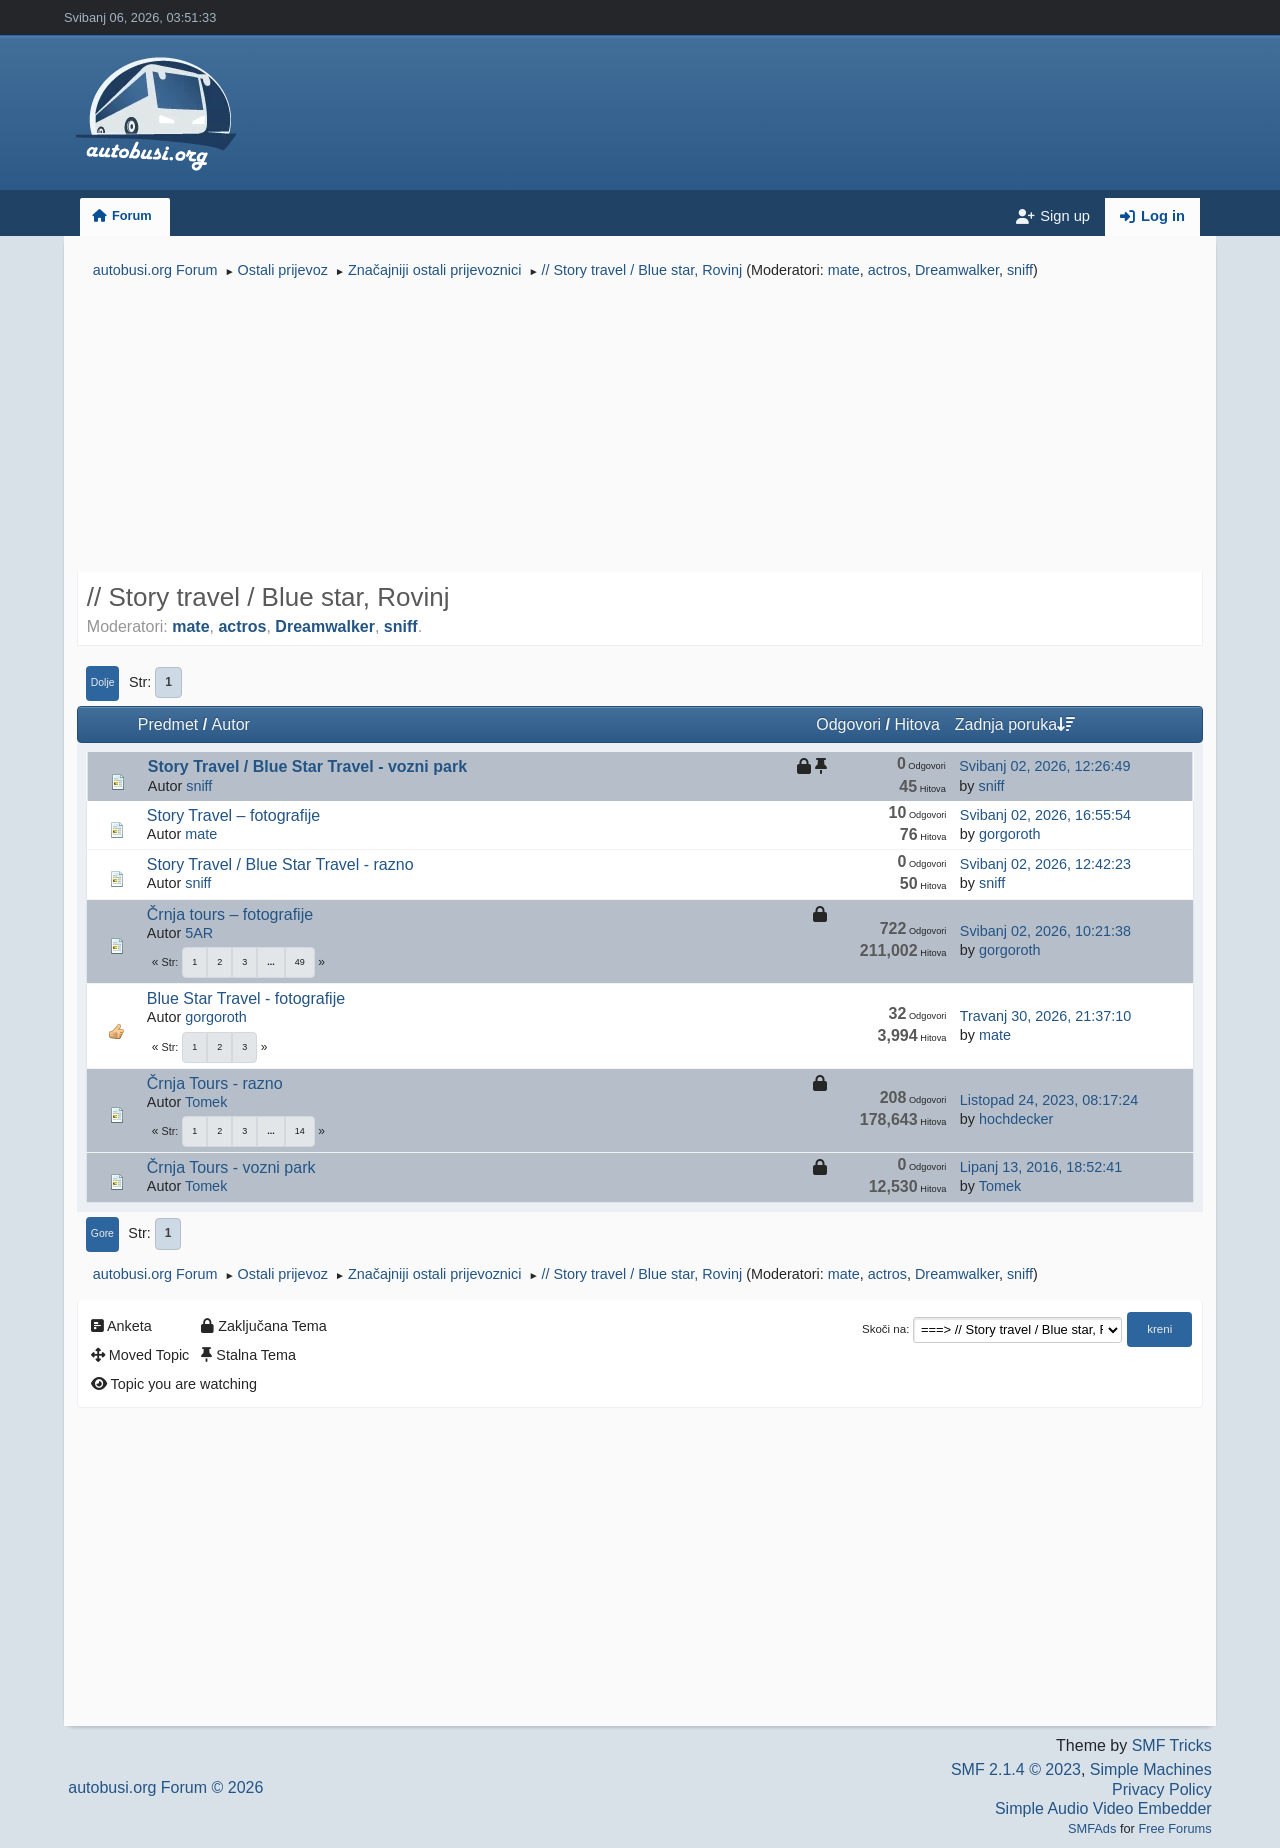 The image size is (1280, 1848). I want to click on Odgovori, so click(848, 724).